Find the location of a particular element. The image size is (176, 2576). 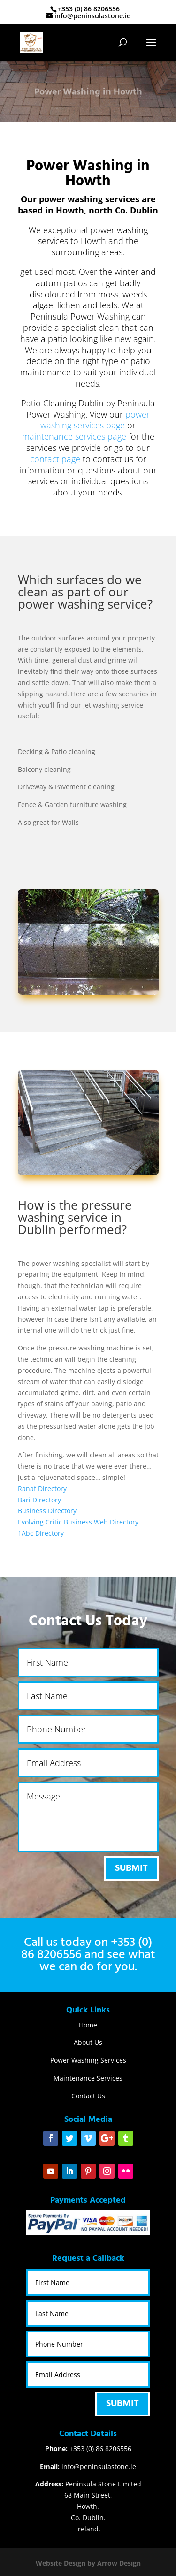

Business Directory is located at coordinates (47, 1510).